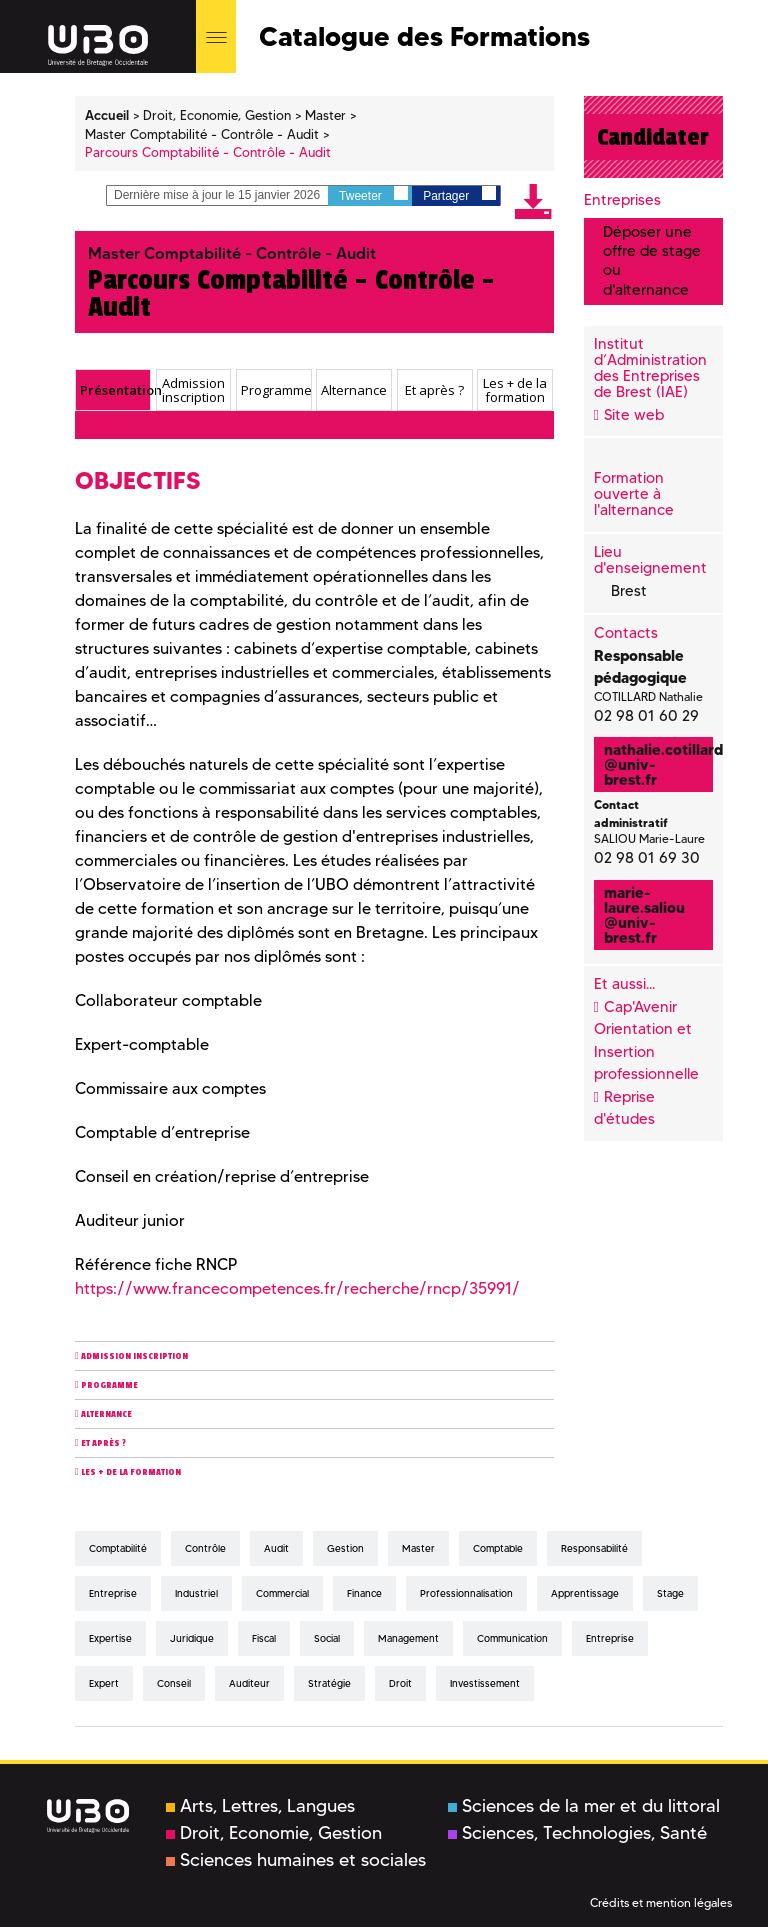 This screenshot has height=1927, width=768. What do you see at coordinates (174, 1683) in the screenshot?
I see `conseil` at bounding box center [174, 1683].